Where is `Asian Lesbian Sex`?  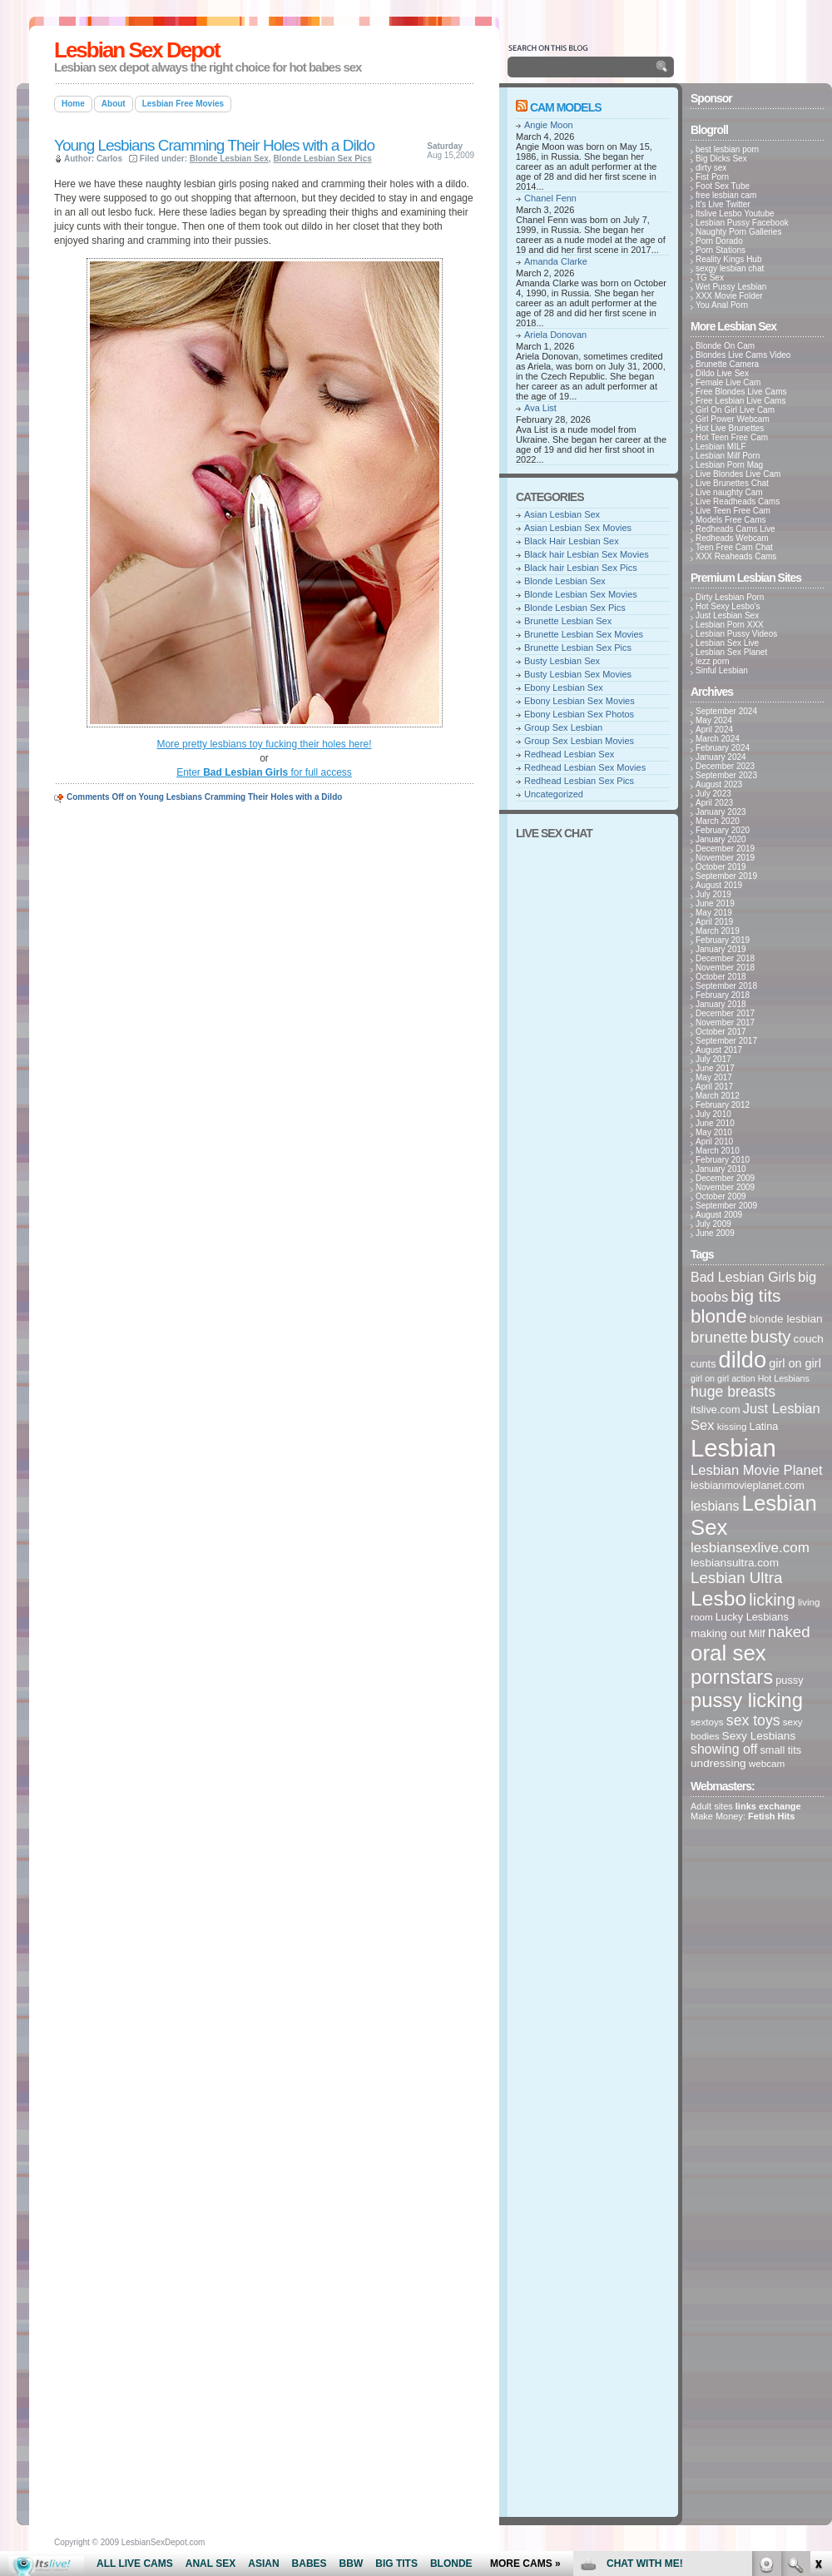 Asian Lesbian Sex is located at coordinates (562, 514).